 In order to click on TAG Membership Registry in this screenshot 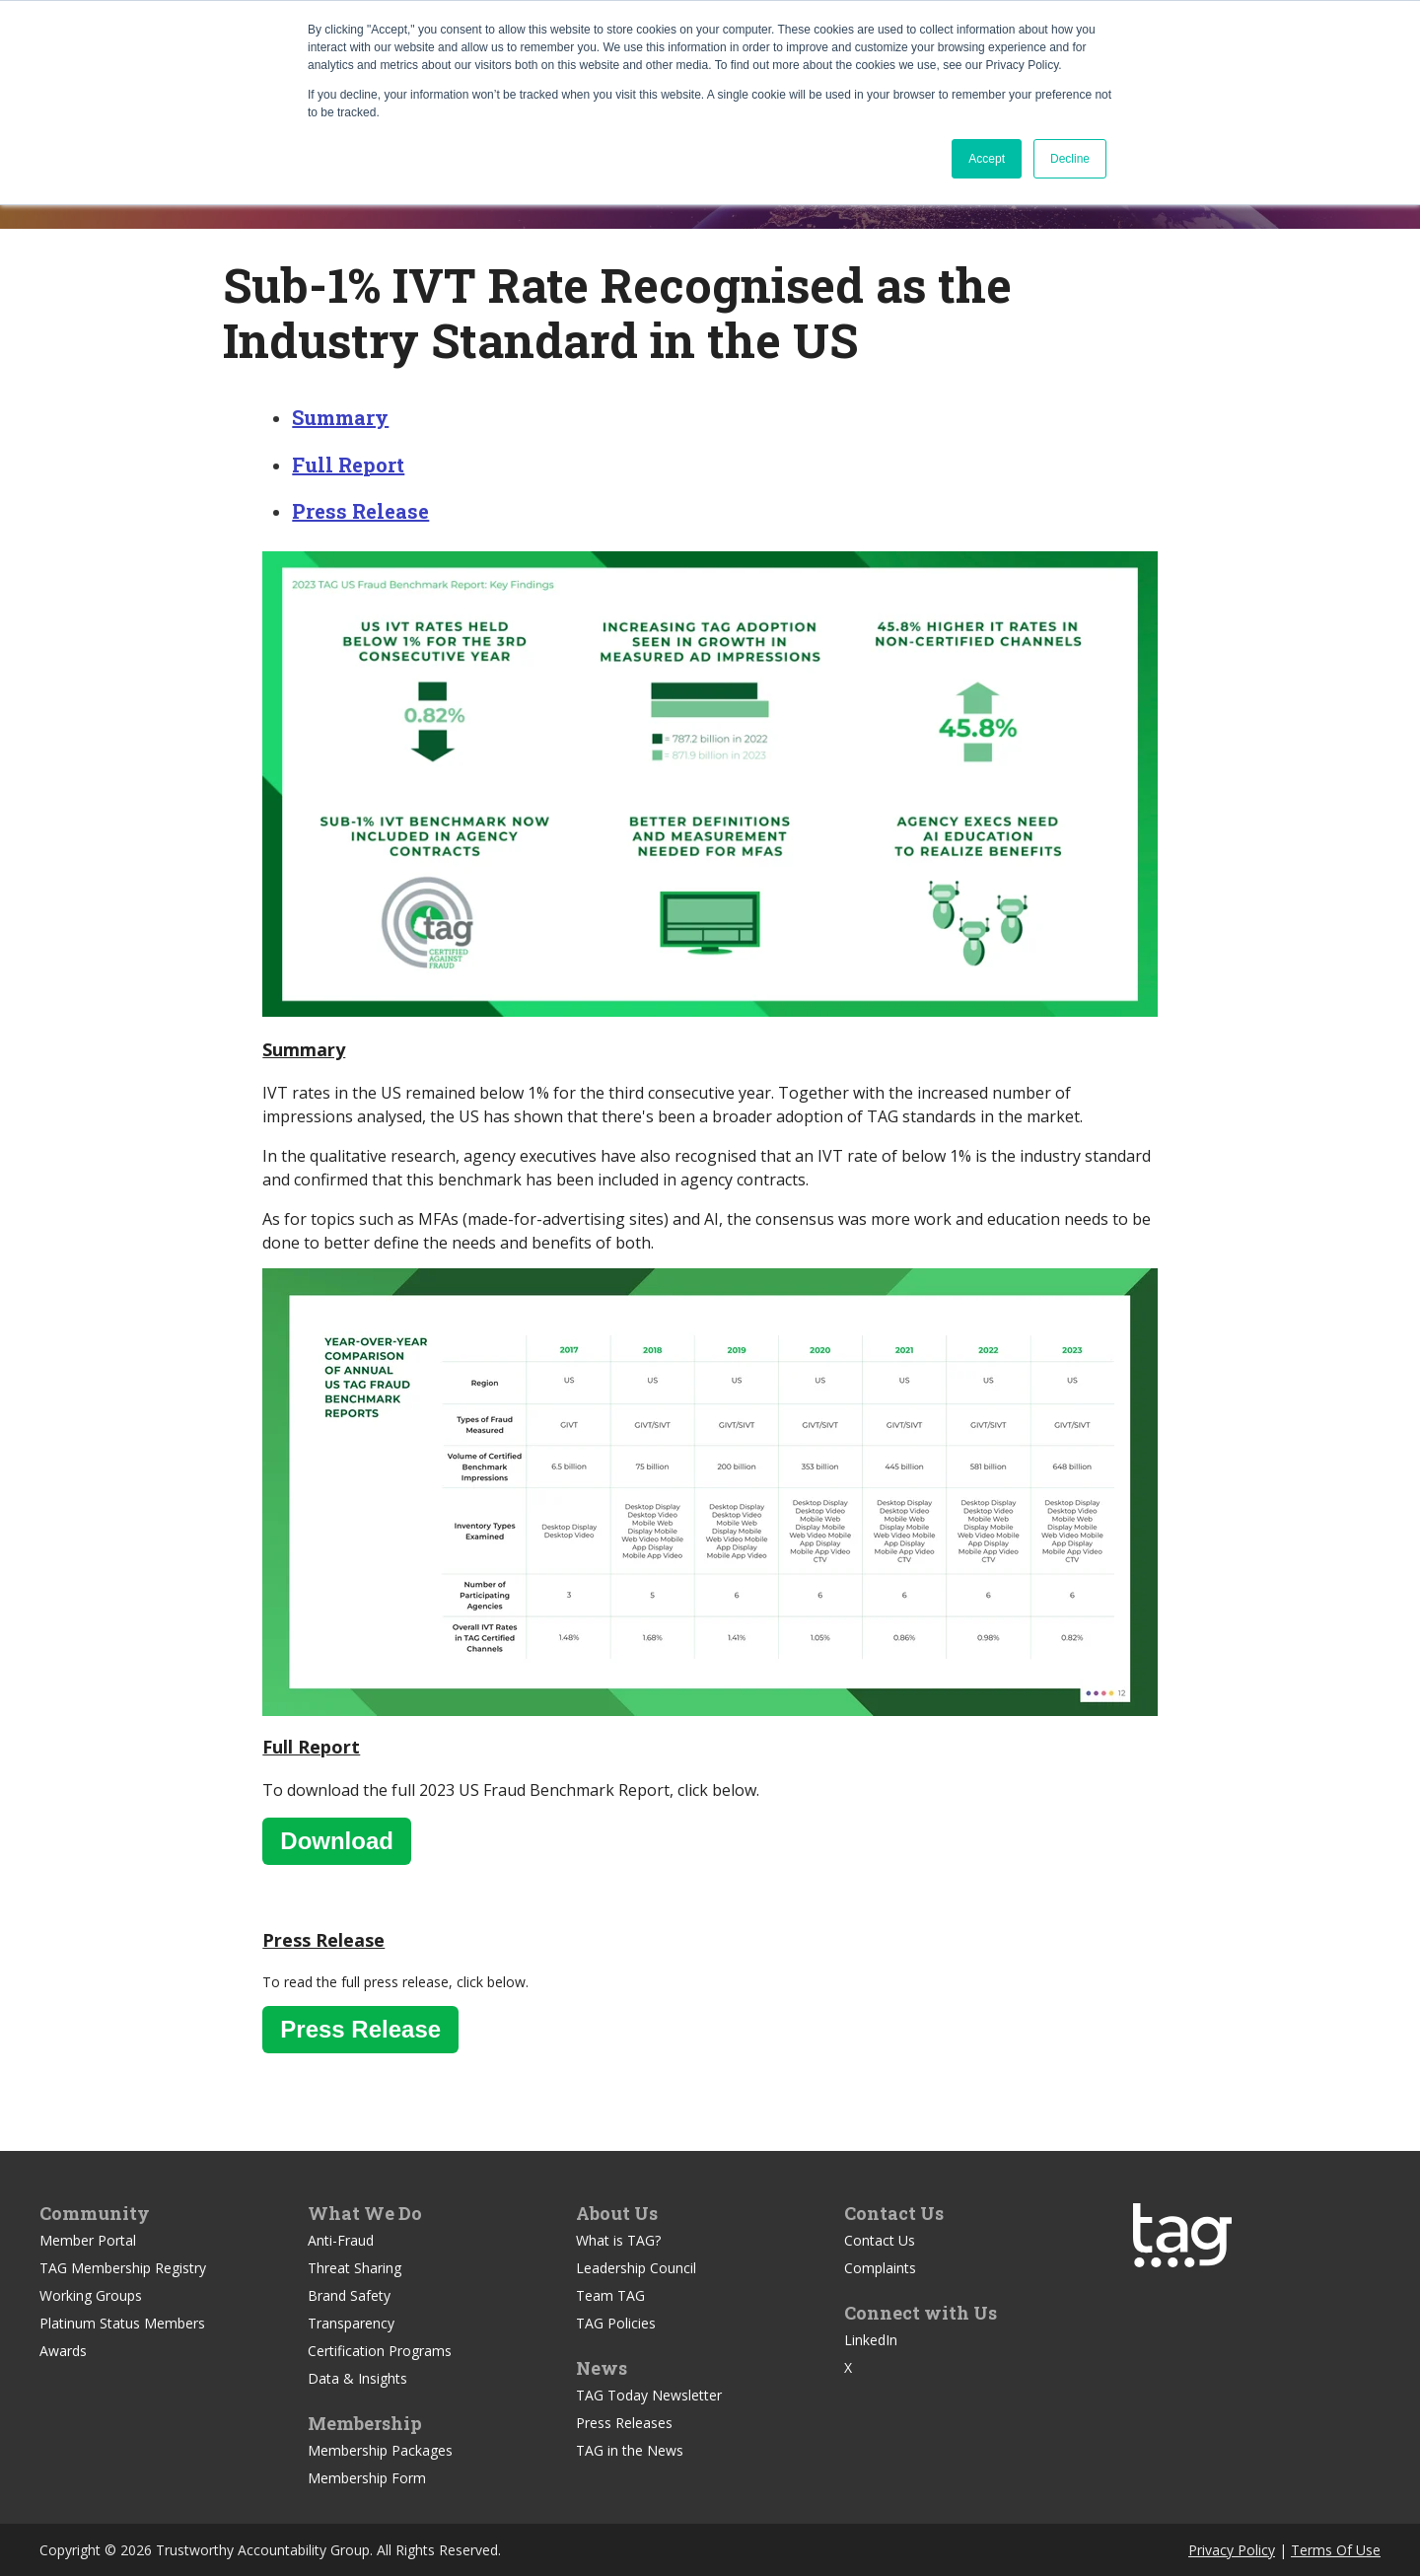, I will do `click(122, 2267)`.